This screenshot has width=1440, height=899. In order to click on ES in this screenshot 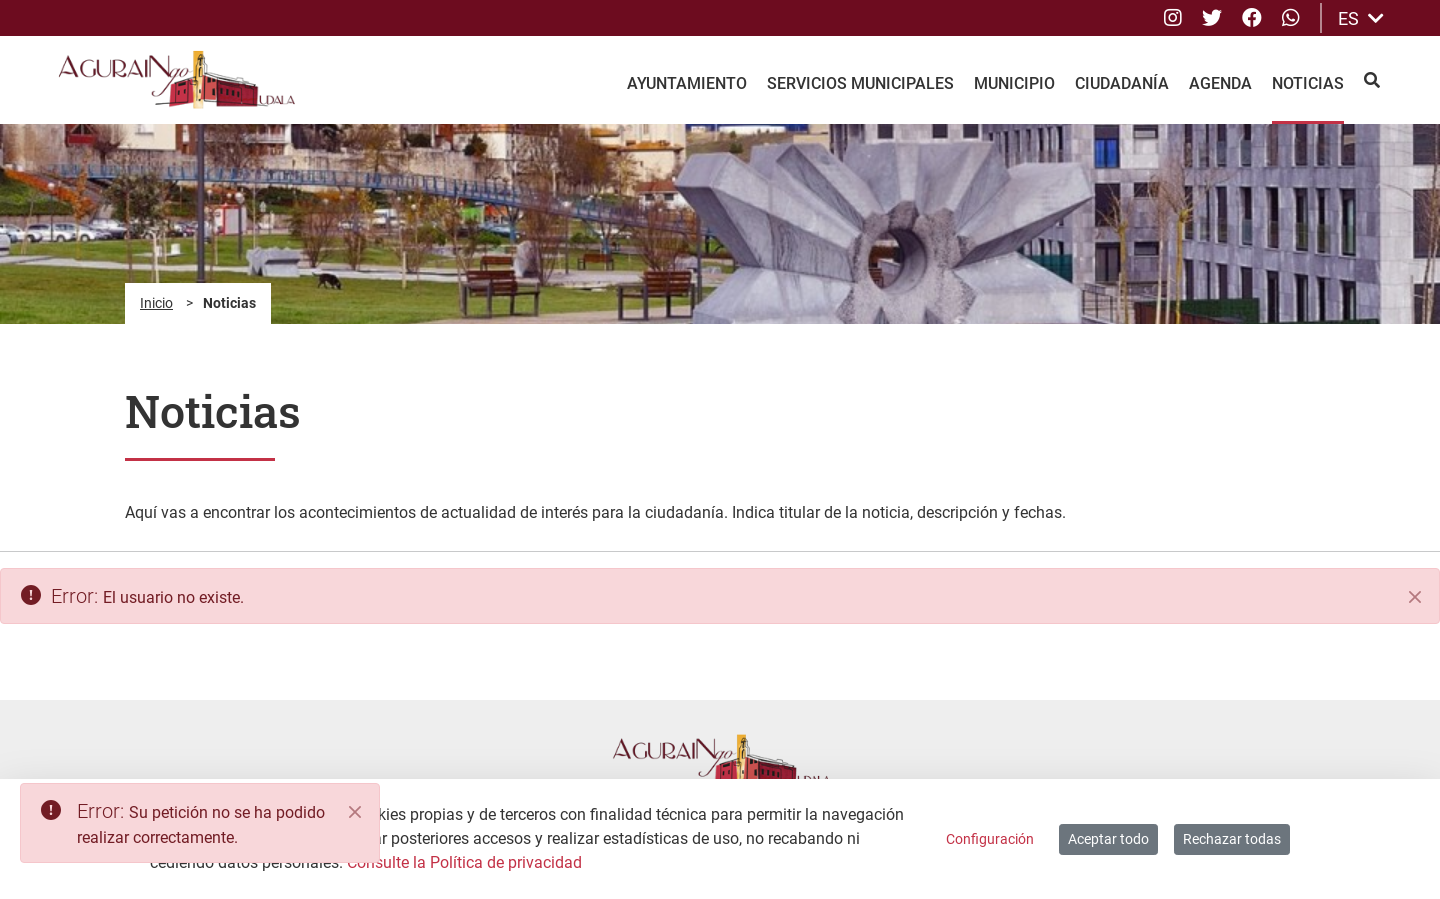, I will do `click(1361, 18)`.